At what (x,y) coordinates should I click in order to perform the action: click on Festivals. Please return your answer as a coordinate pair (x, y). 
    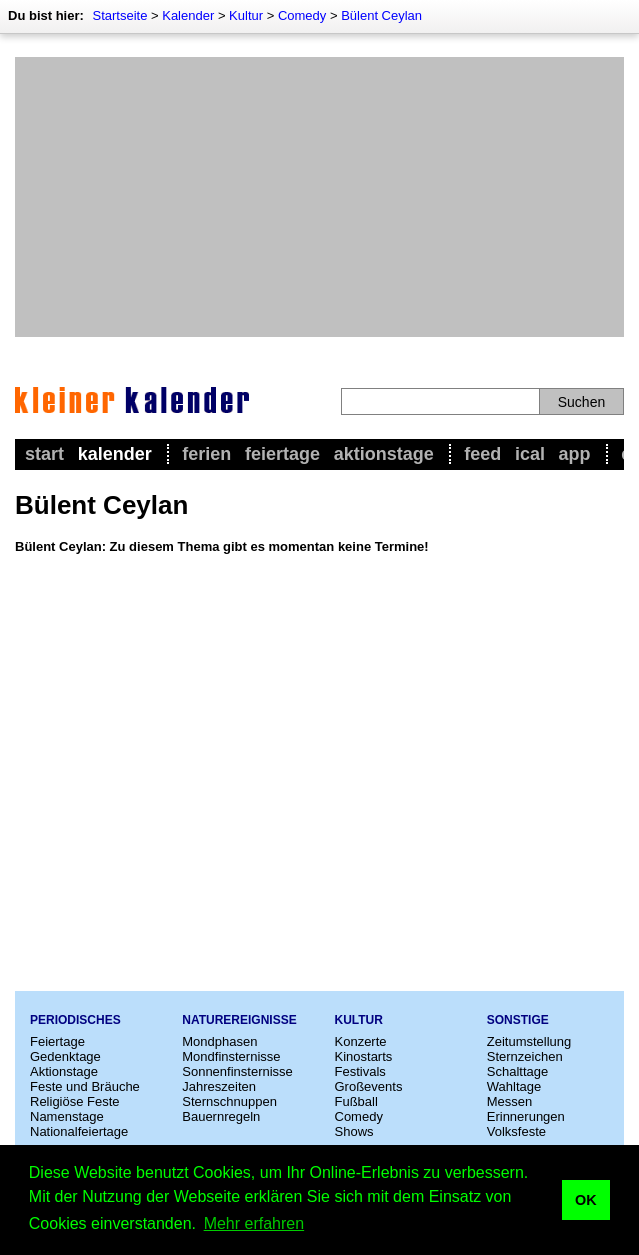
    Looking at the image, I should click on (360, 1071).